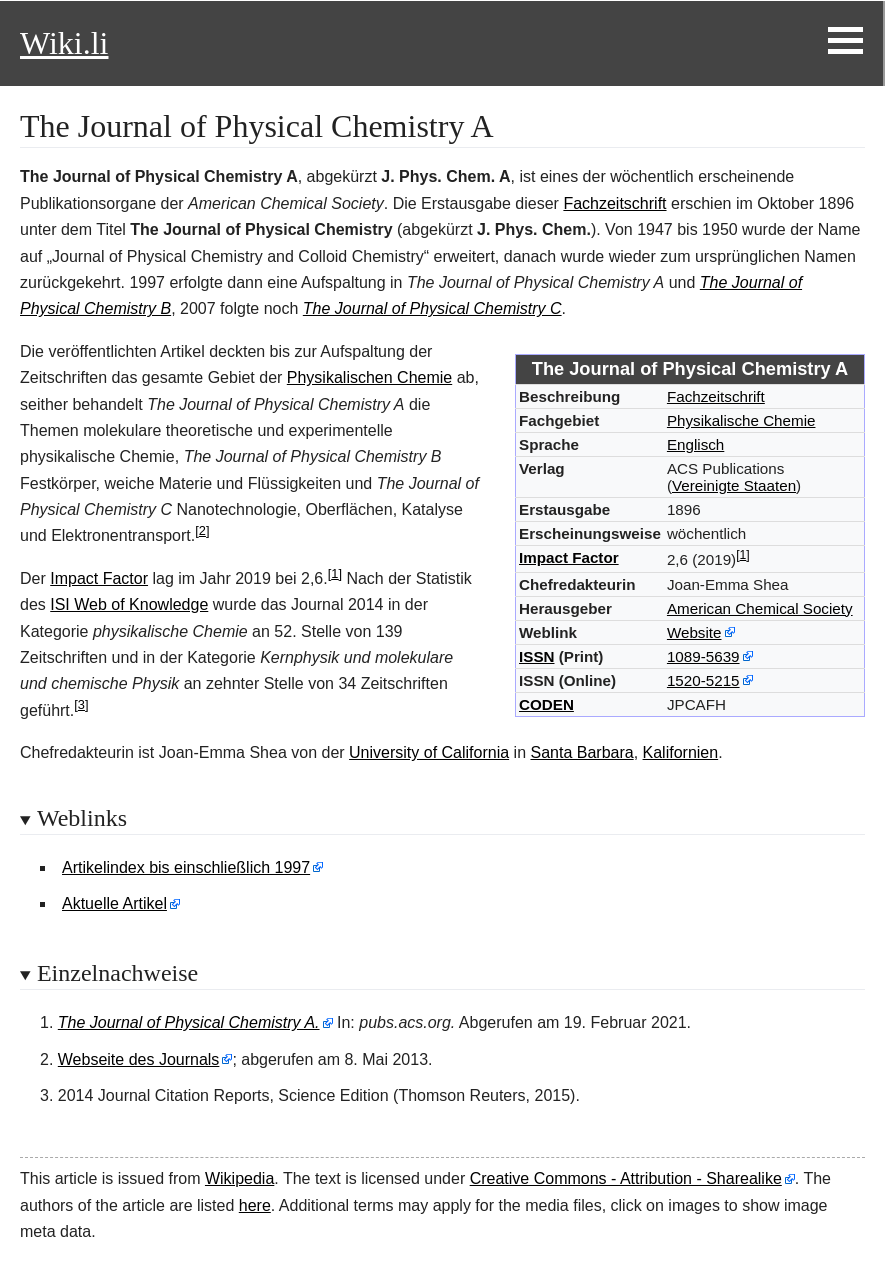 The width and height of the screenshot is (885, 1286). Describe the element at coordinates (546, 704) in the screenshot. I see `CODEN` at that location.